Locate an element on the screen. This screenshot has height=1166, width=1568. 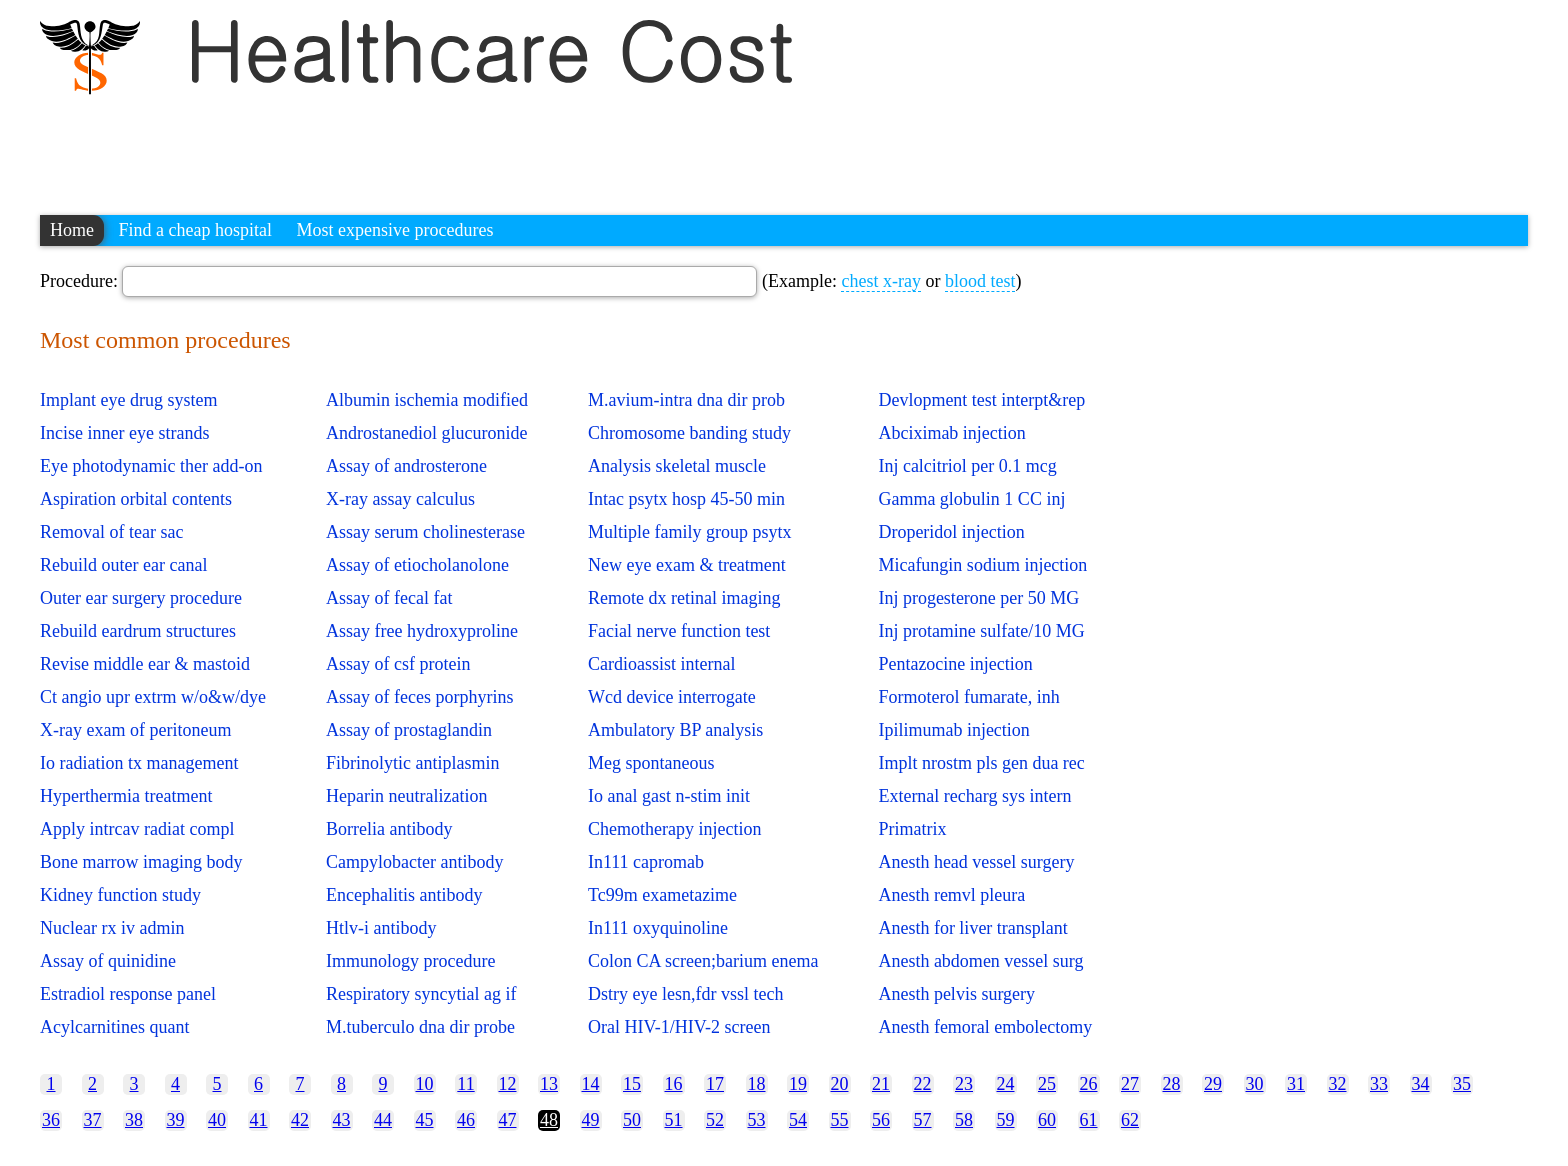
Aspiration orbital contents is located at coordinates (136, 499).